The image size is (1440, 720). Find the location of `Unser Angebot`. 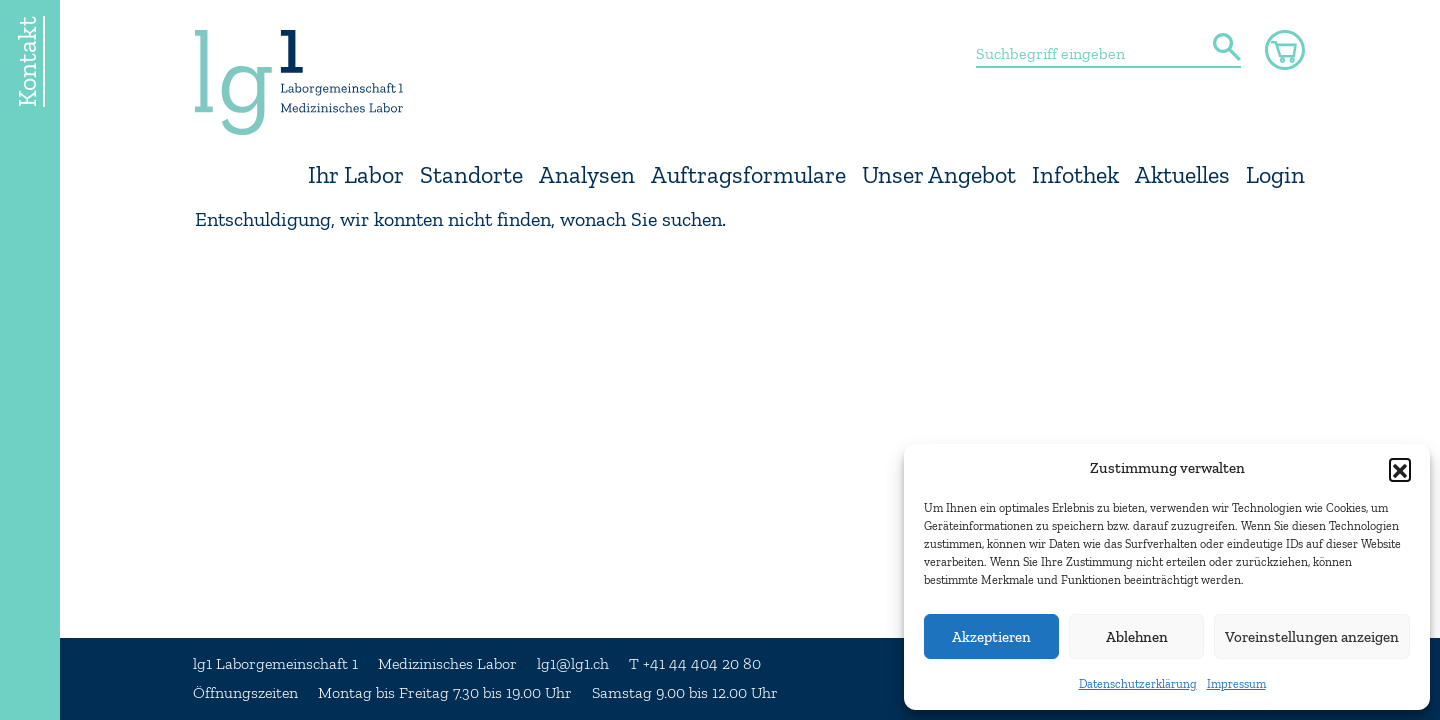

Unser Angebot is located at coordinates (939, 175).